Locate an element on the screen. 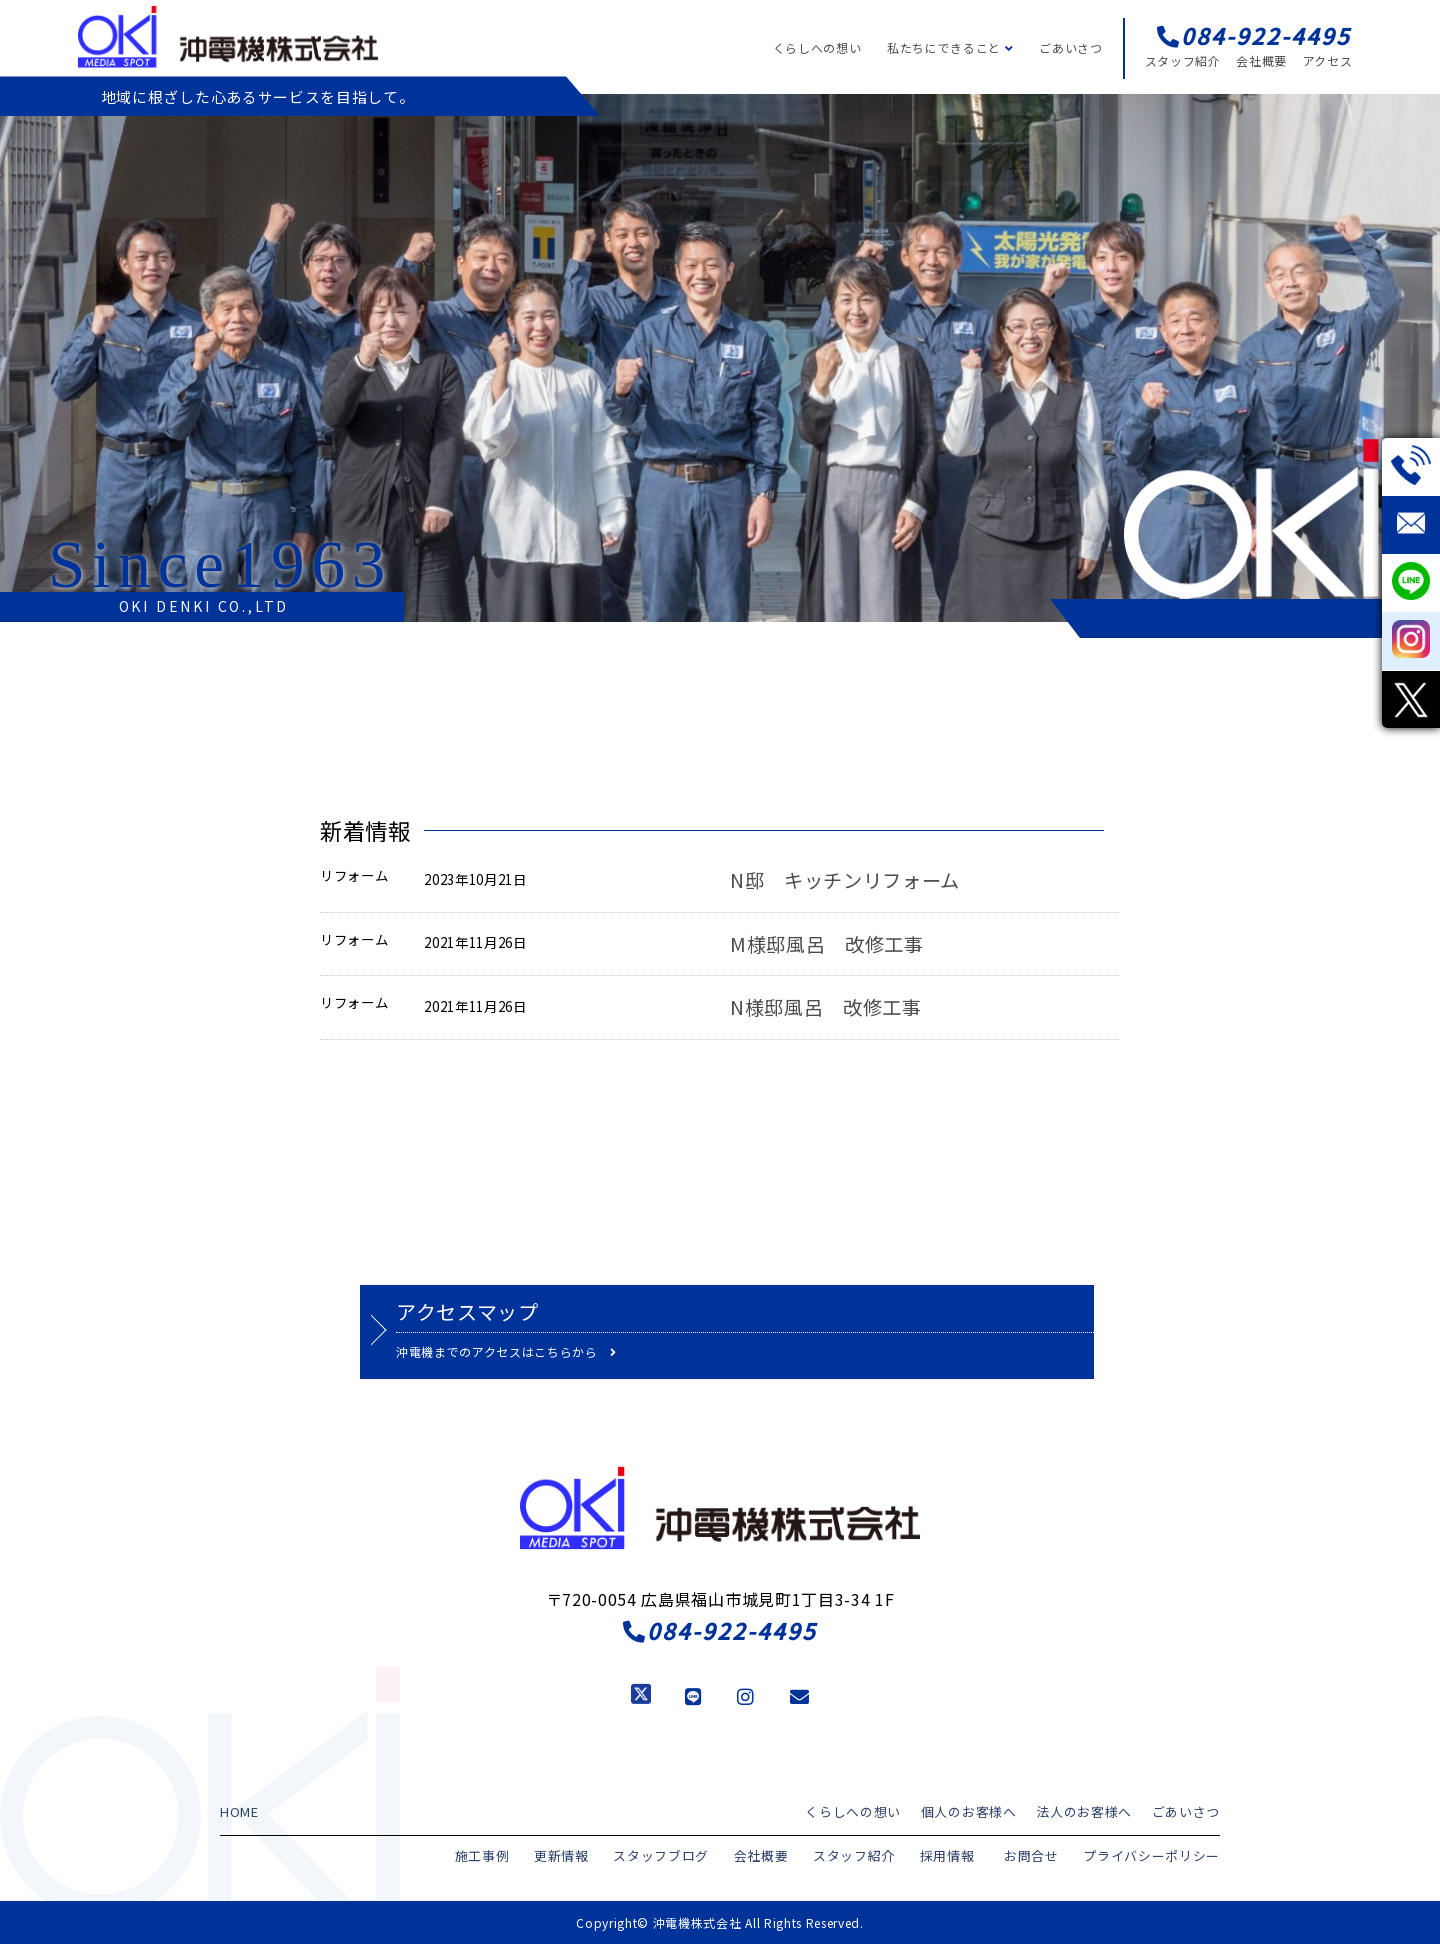  くらしへの想い is located at coordinates (817, 47).